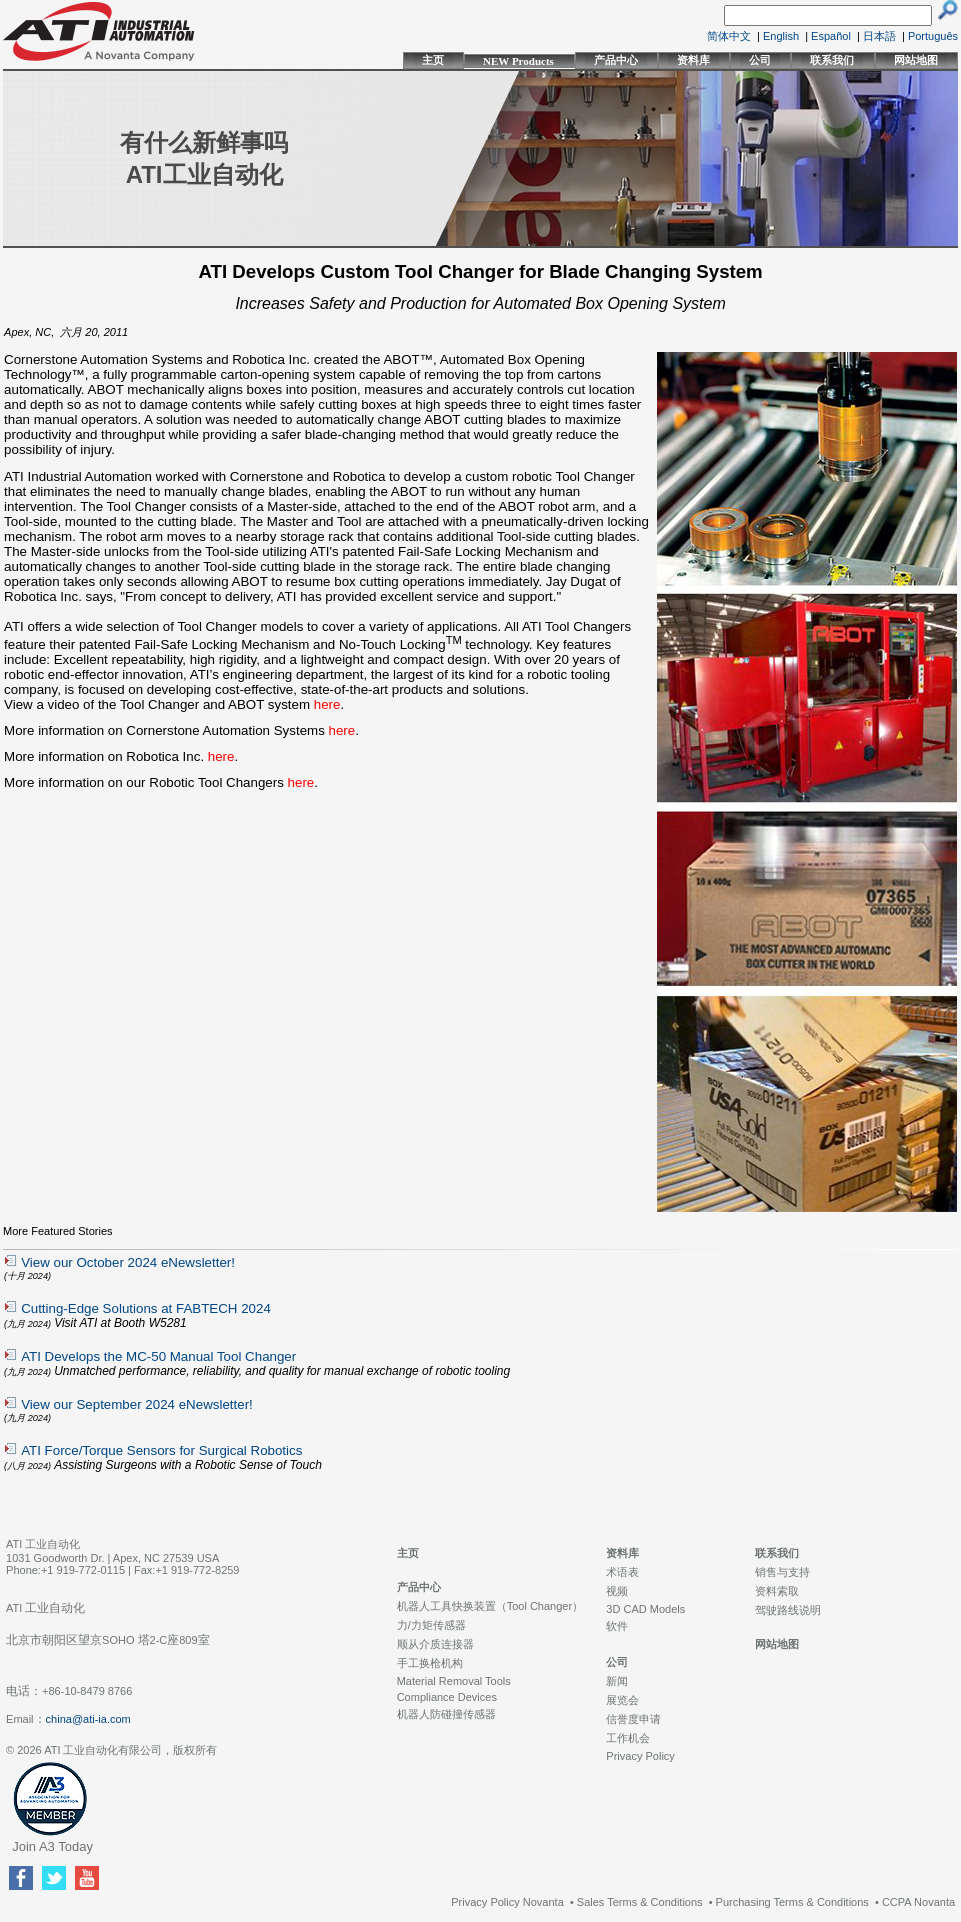 The height and width of the screenshot is (1922, 961). What do you see at coordinates (933, 36) in the screenshot?
I see `Português` at bounding box center [933, 36].